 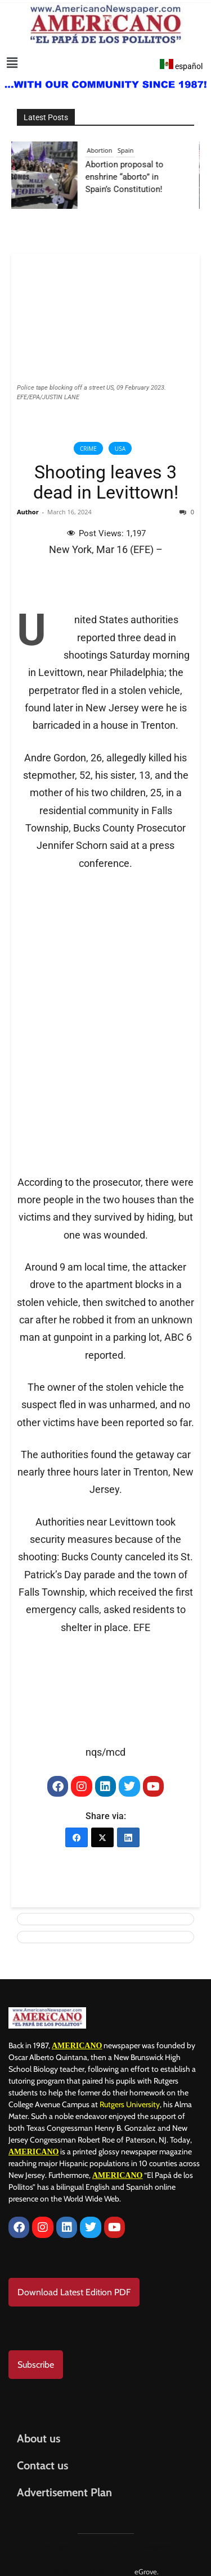 I want to click on Spain, so click(x=131, y=150).